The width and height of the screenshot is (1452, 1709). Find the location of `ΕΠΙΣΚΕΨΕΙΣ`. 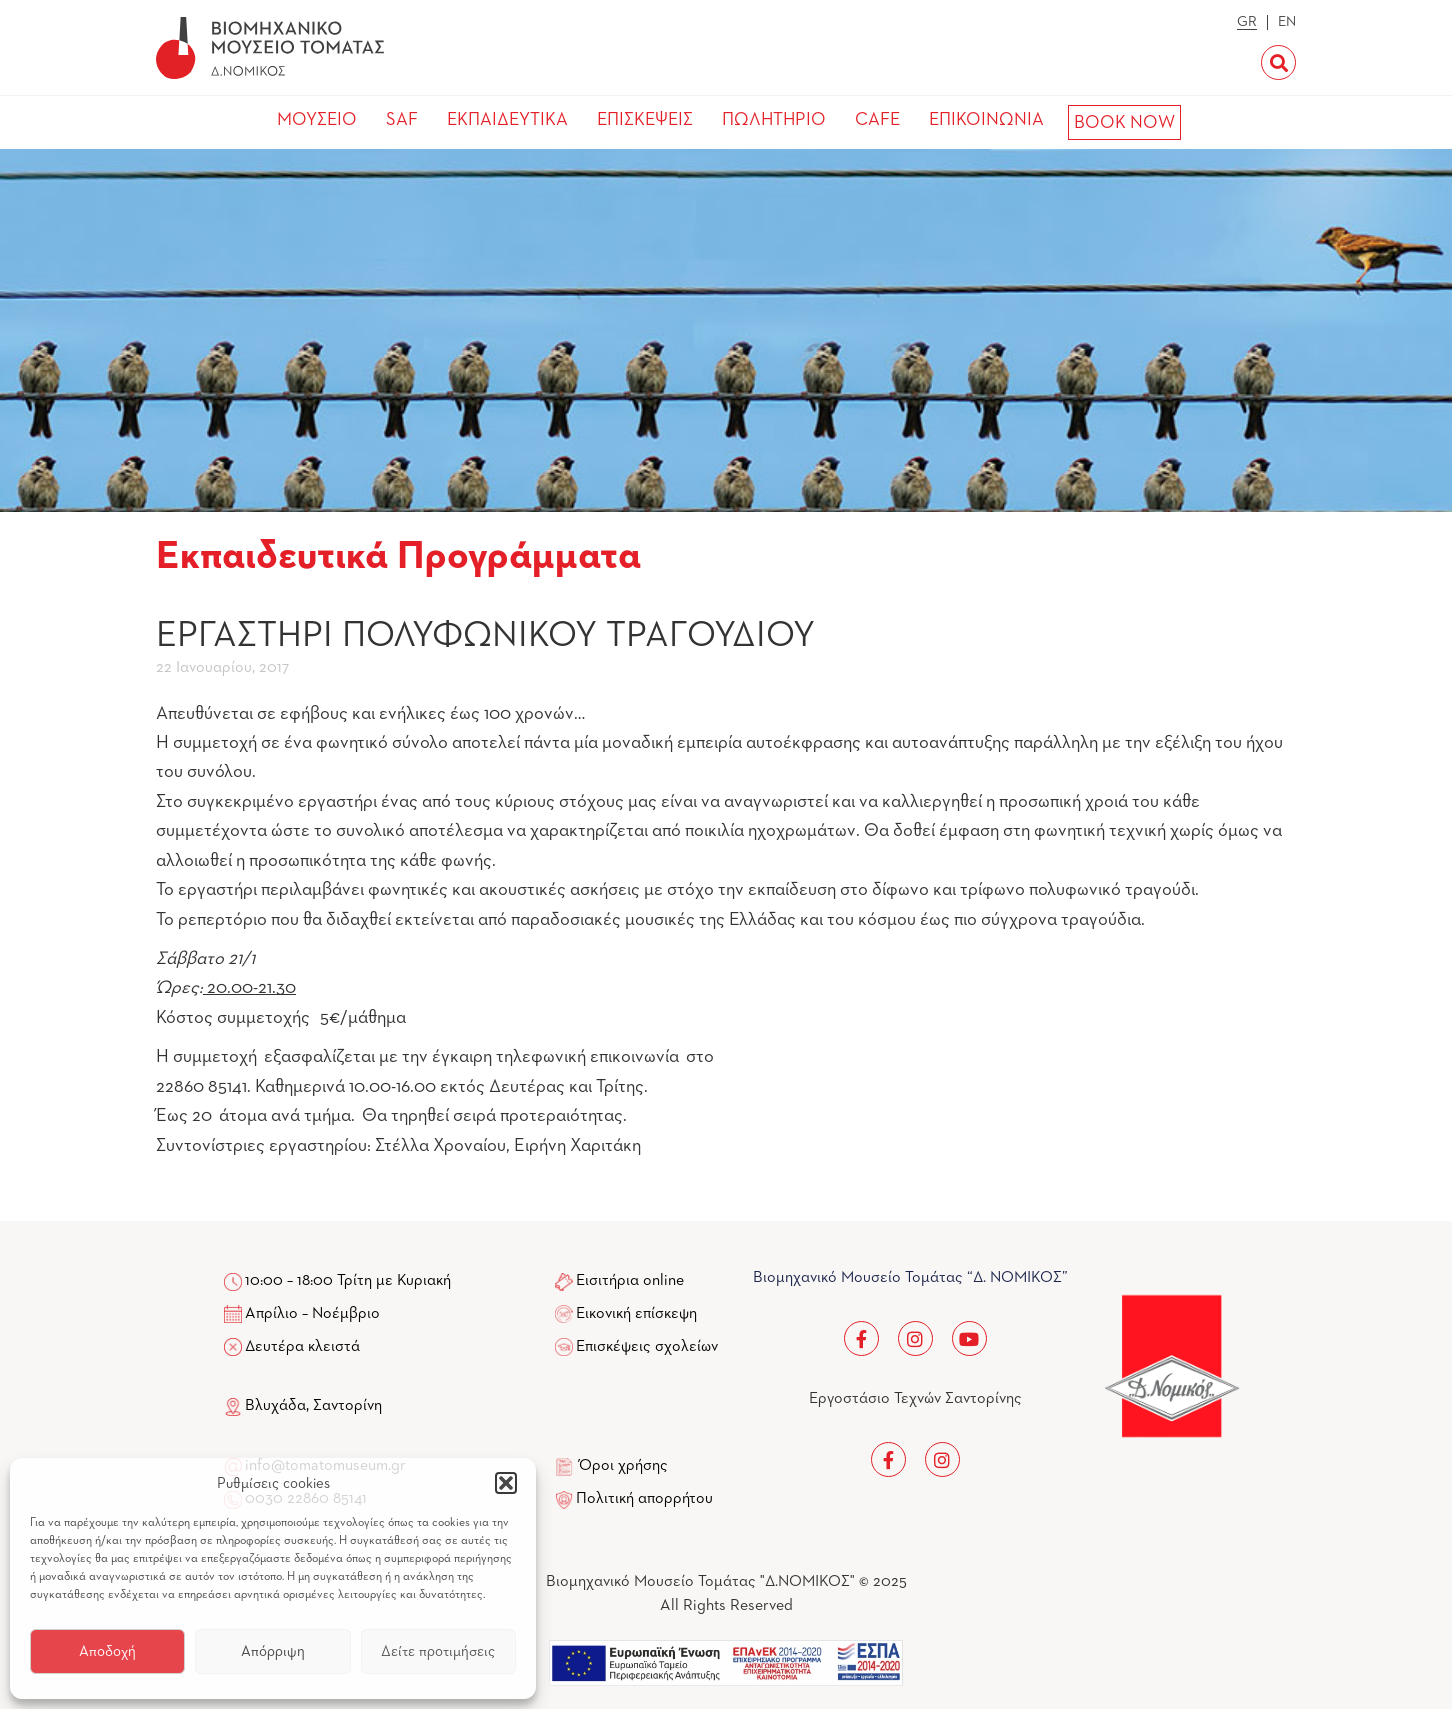

ΕΠΙΣΚΕΨΕΙΣ is located at coordinates (645, 120).